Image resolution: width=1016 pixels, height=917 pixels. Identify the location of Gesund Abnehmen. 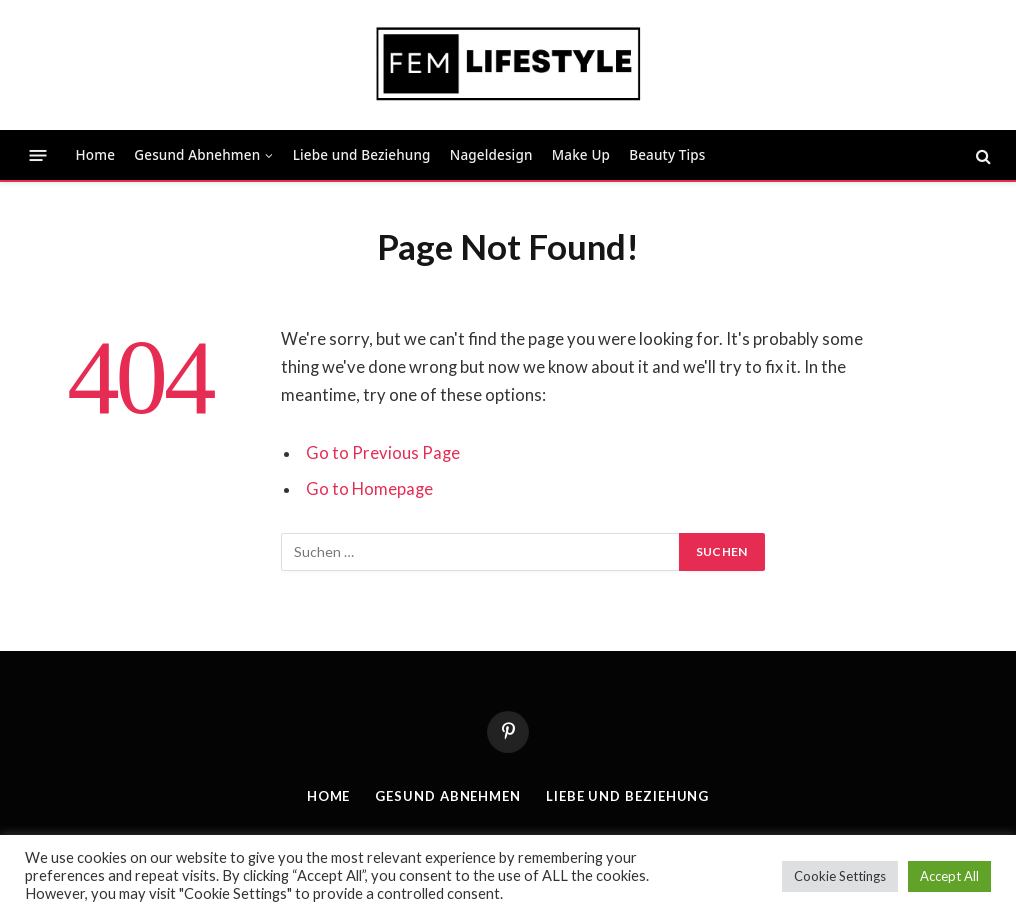
(197, 155).